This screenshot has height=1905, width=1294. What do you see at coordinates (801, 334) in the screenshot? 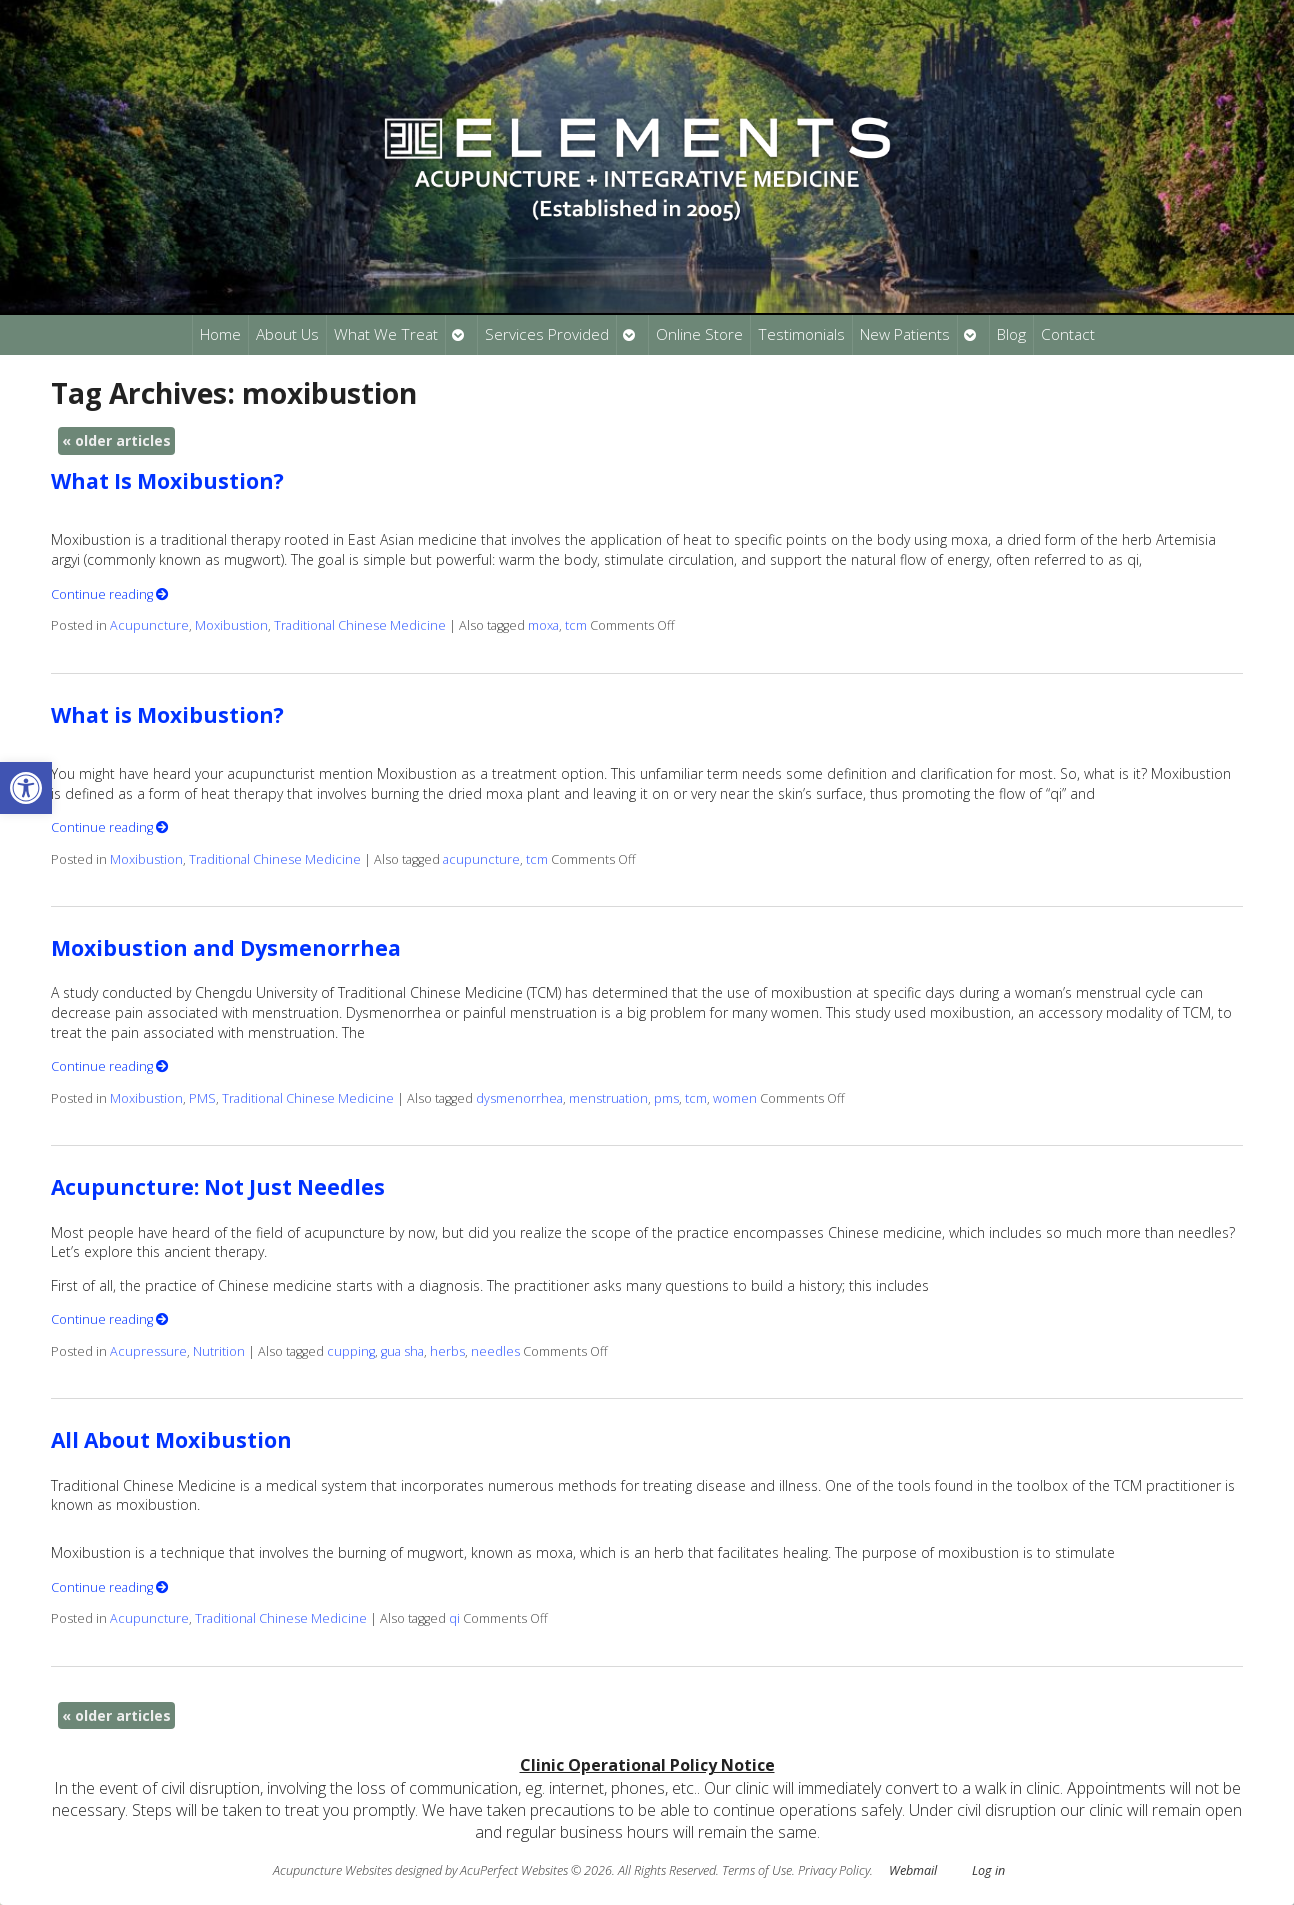
I see `Testimonials` at bounding box center [801, 334].